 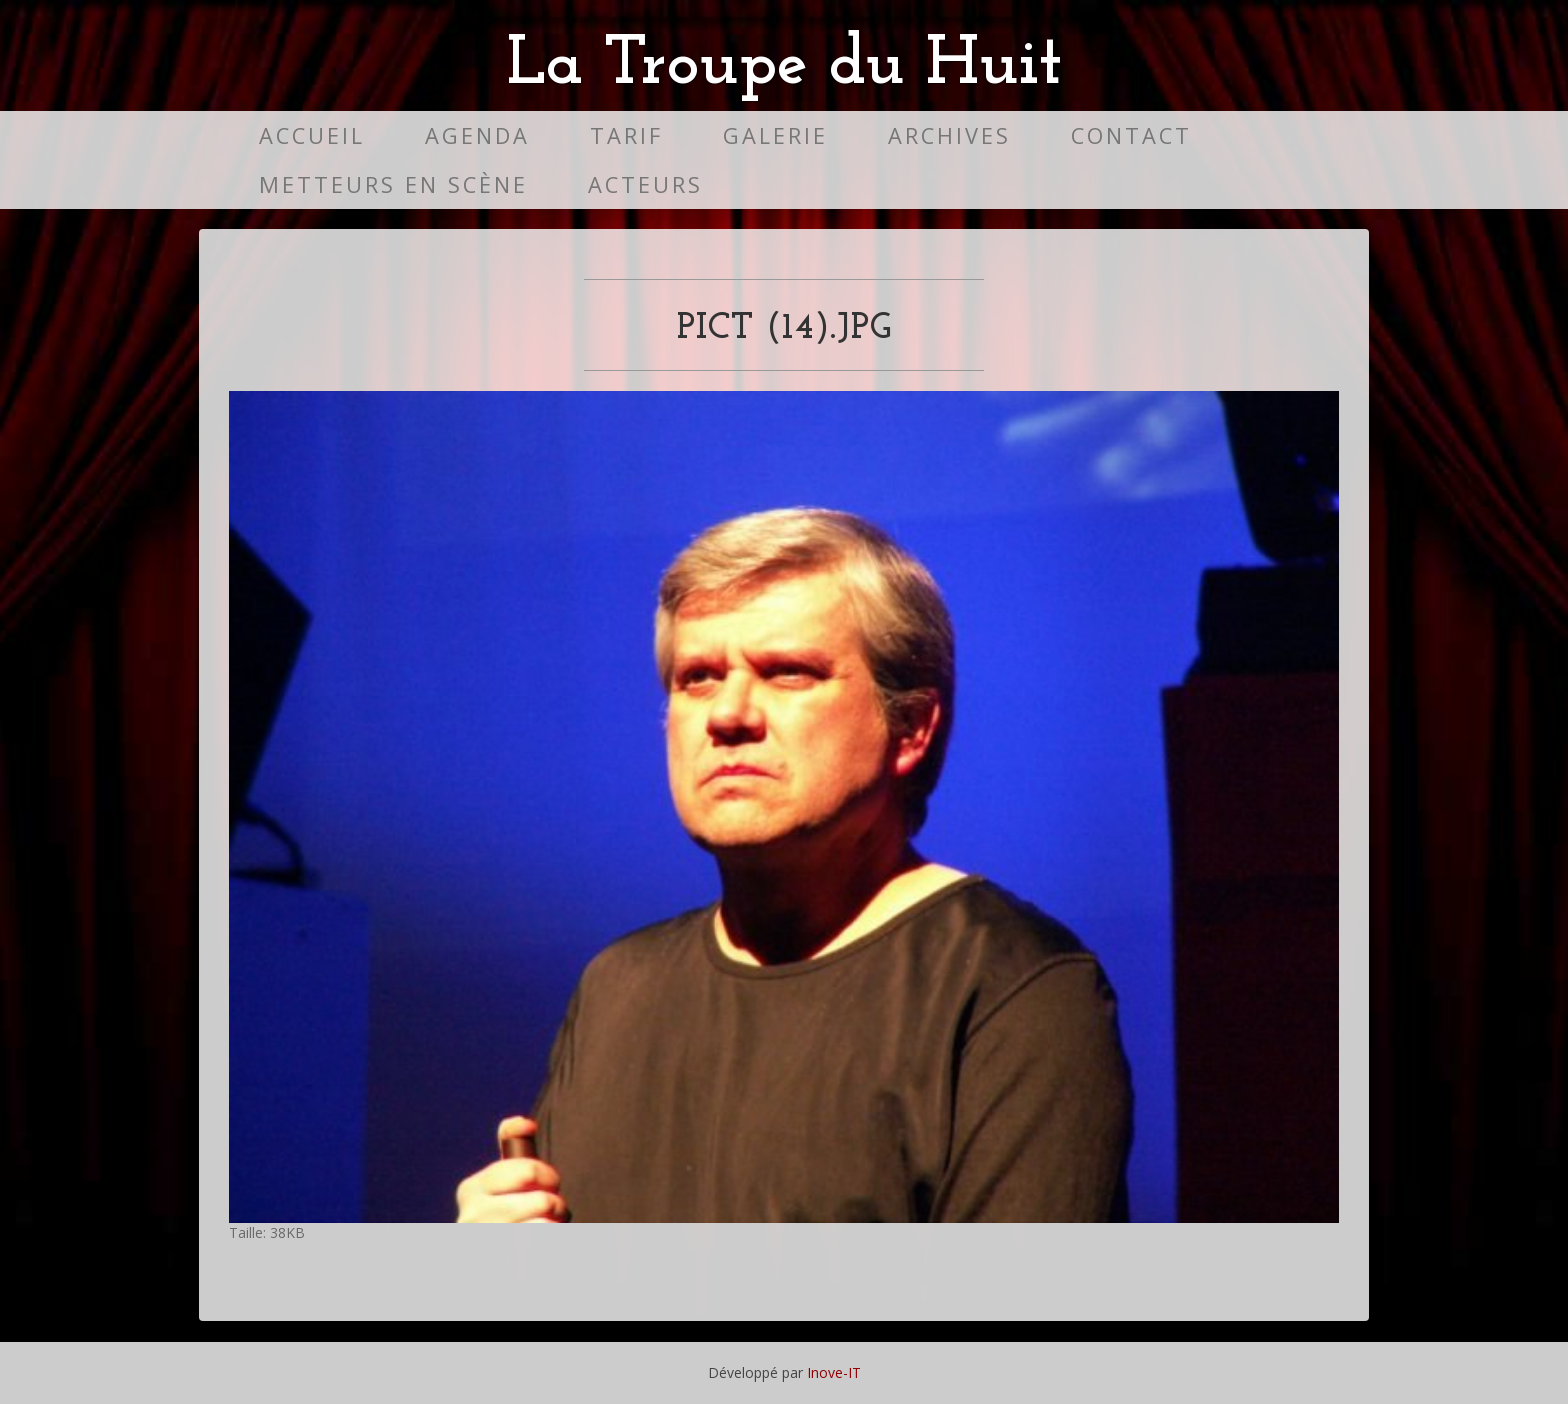 I want to click on Tarif, so click(x=626, y=135).